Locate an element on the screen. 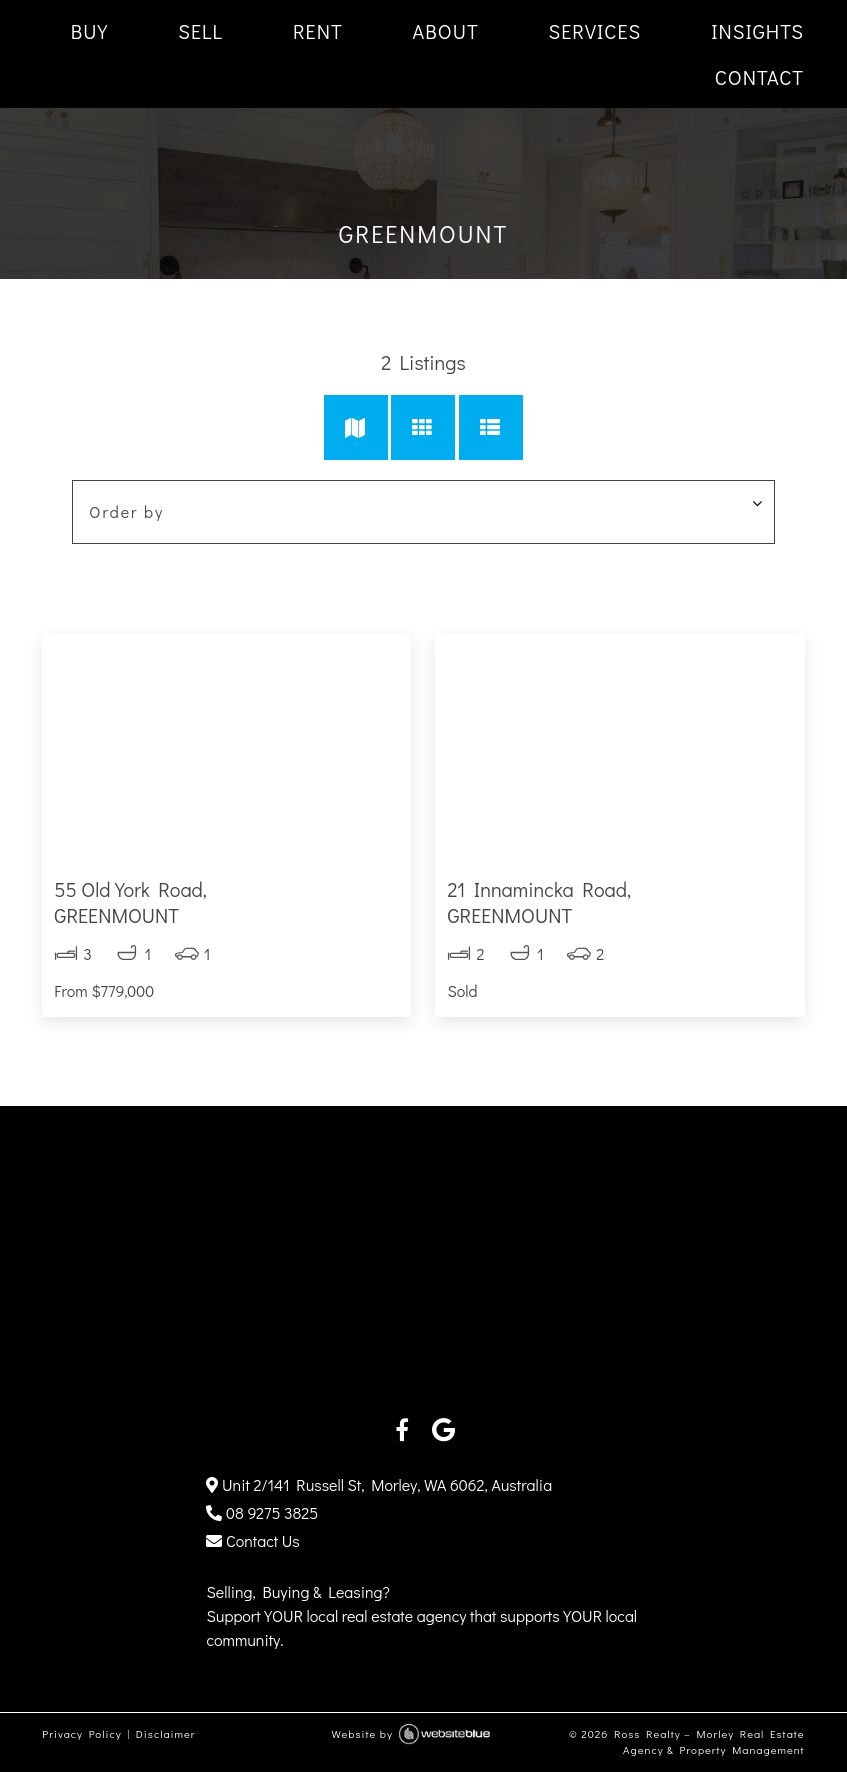  INSIGHTS is located at coordinates (757, 31).